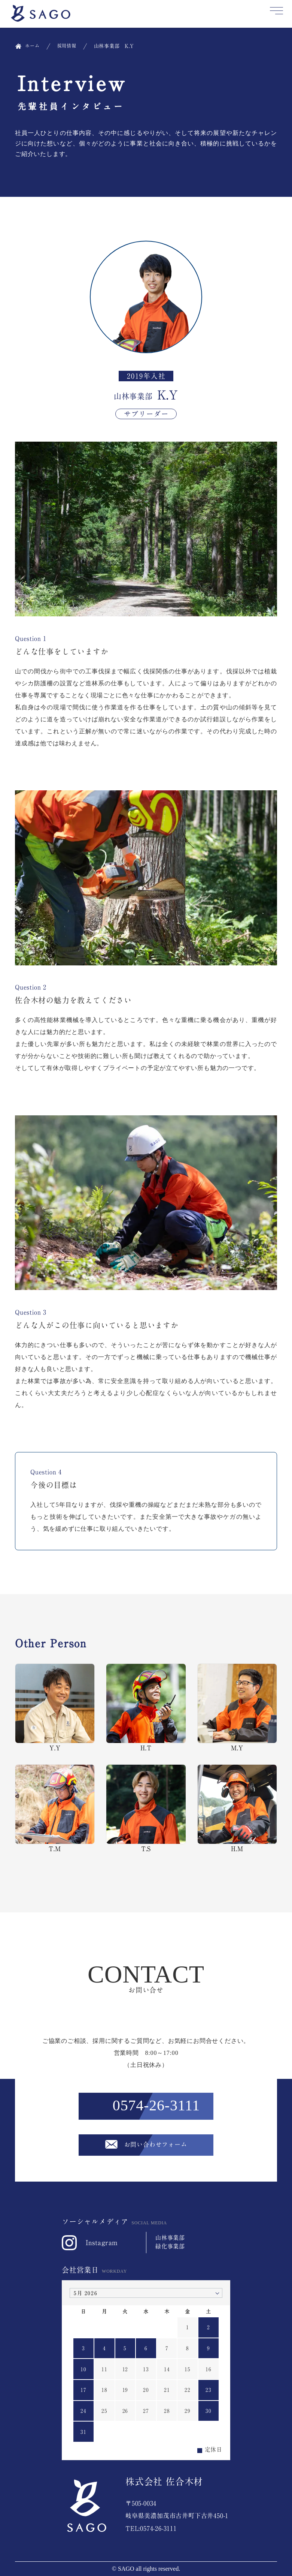 The width and height of the screenshot is (292, 2576). What do you see at coordinates (55, 1808) in the screenshot?
I see `T.M` at bounding box center [55, 1808].